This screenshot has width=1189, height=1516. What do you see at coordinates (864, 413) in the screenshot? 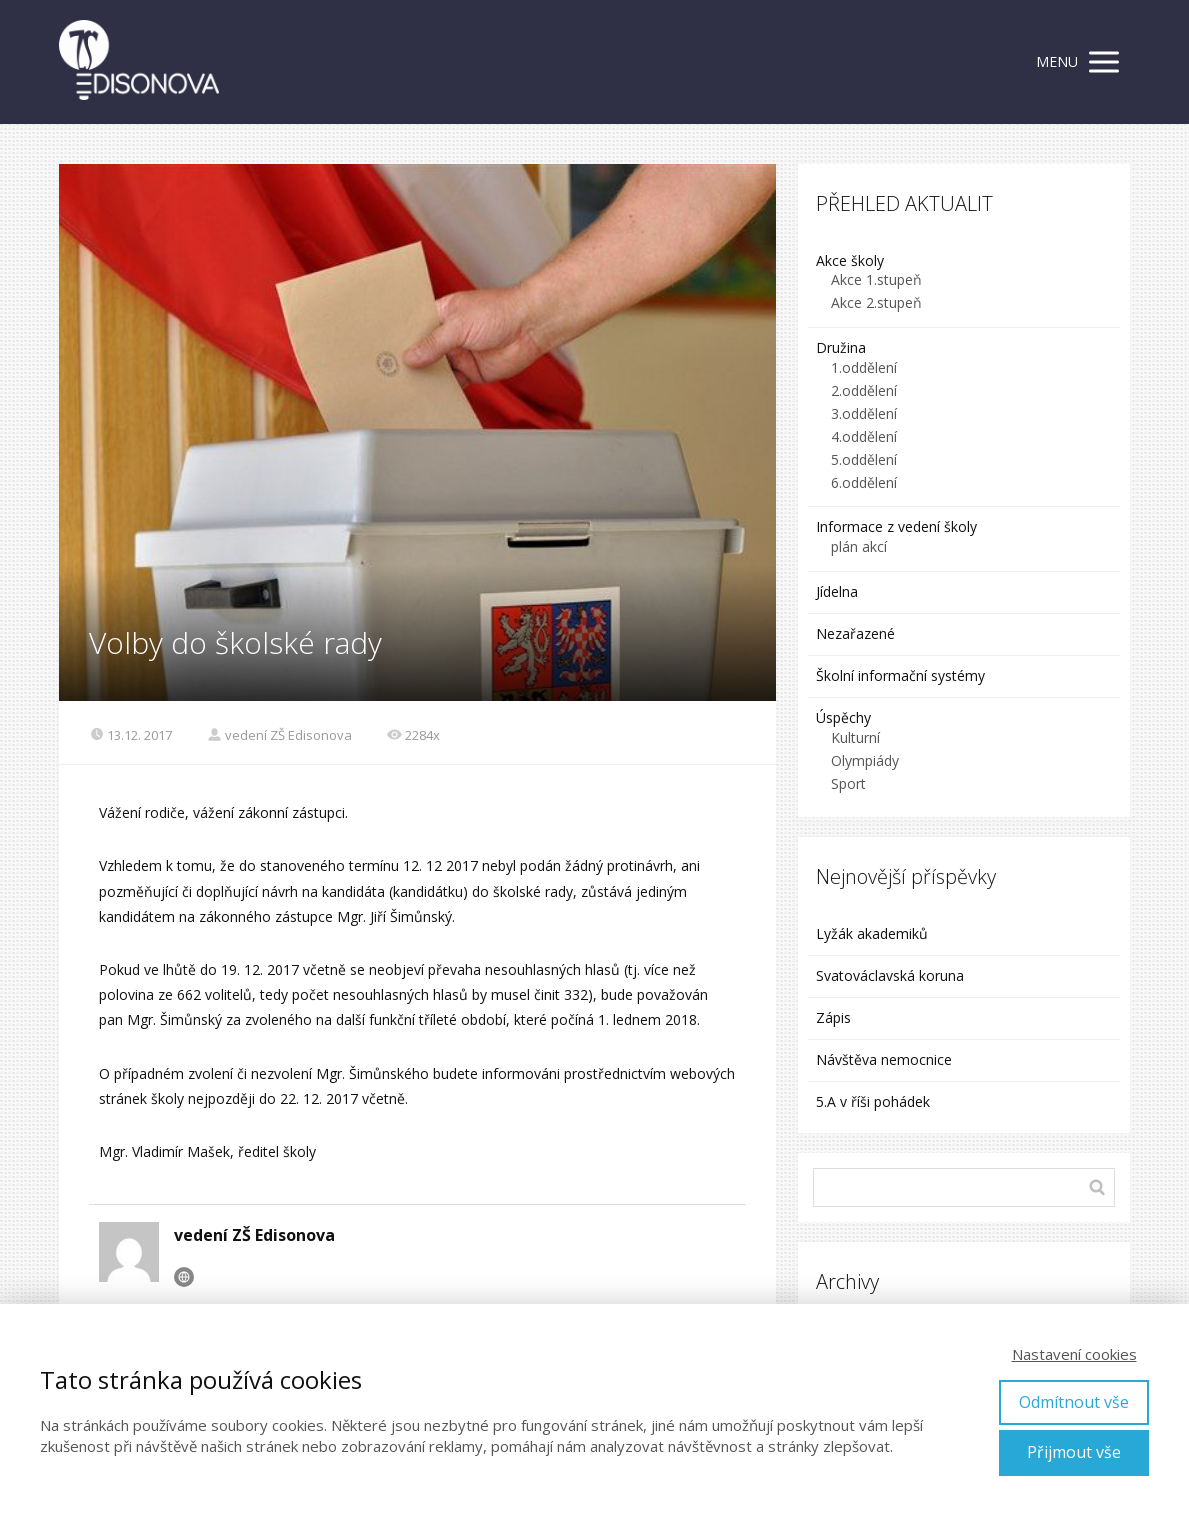
I see `3.oddělení` at bounding box center [864, 413].